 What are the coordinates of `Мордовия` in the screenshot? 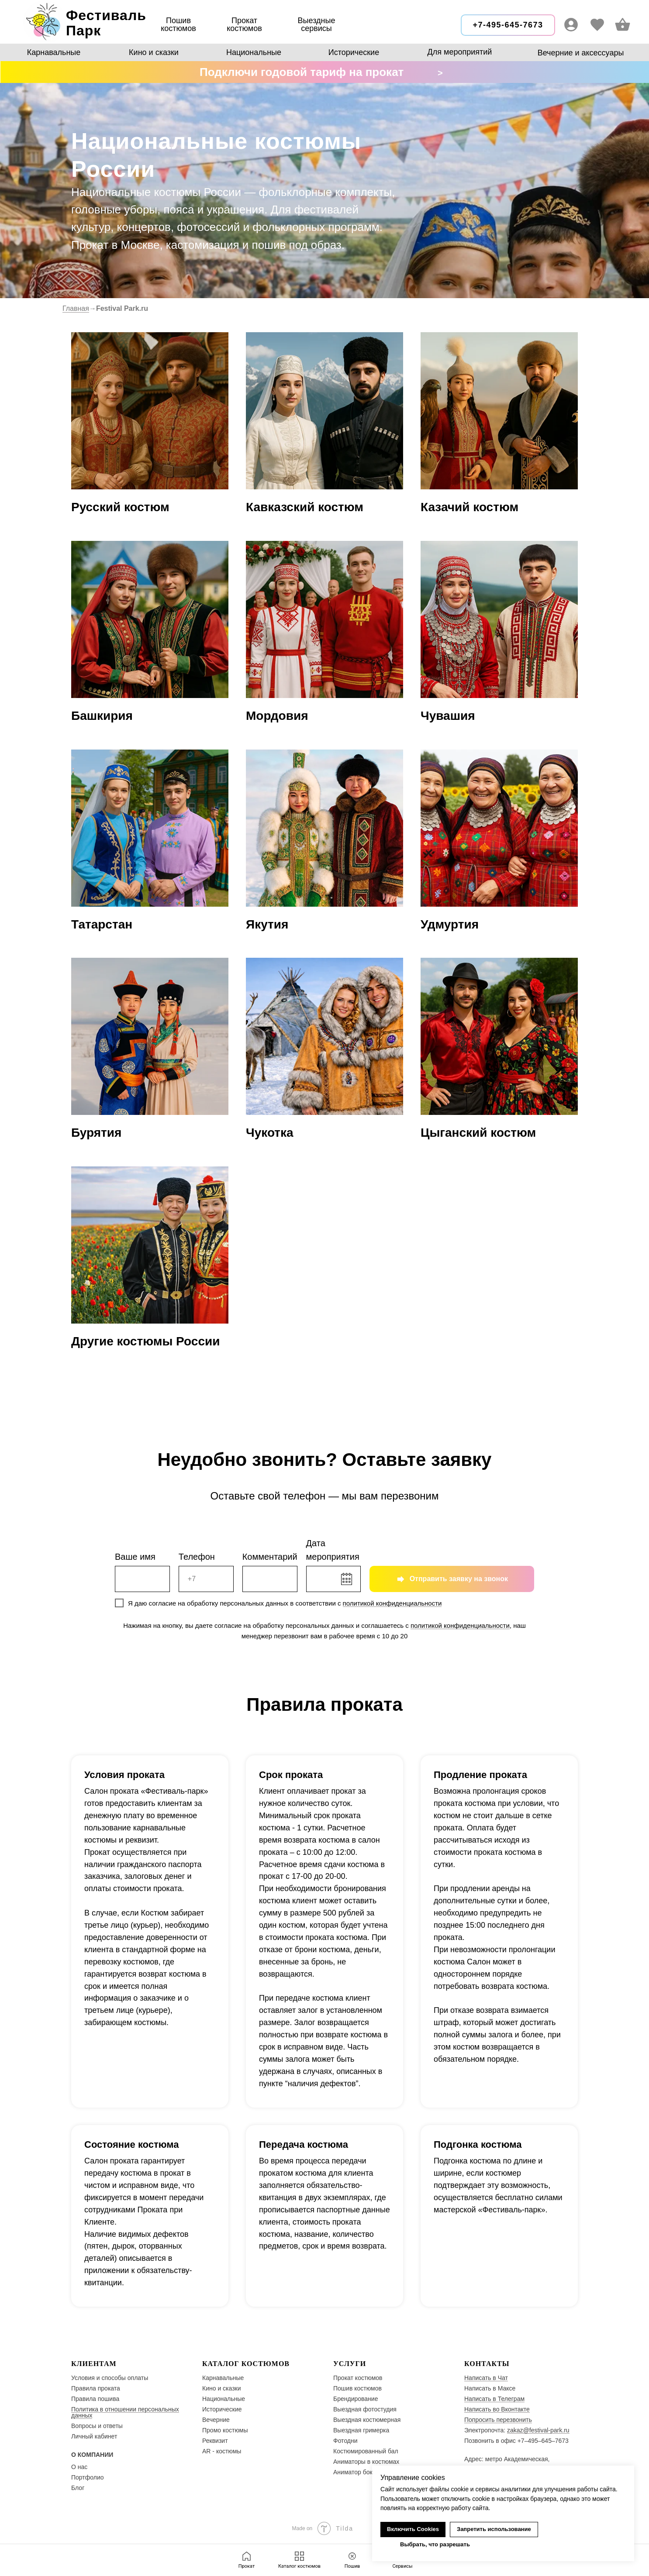 It's located at (277, 715).